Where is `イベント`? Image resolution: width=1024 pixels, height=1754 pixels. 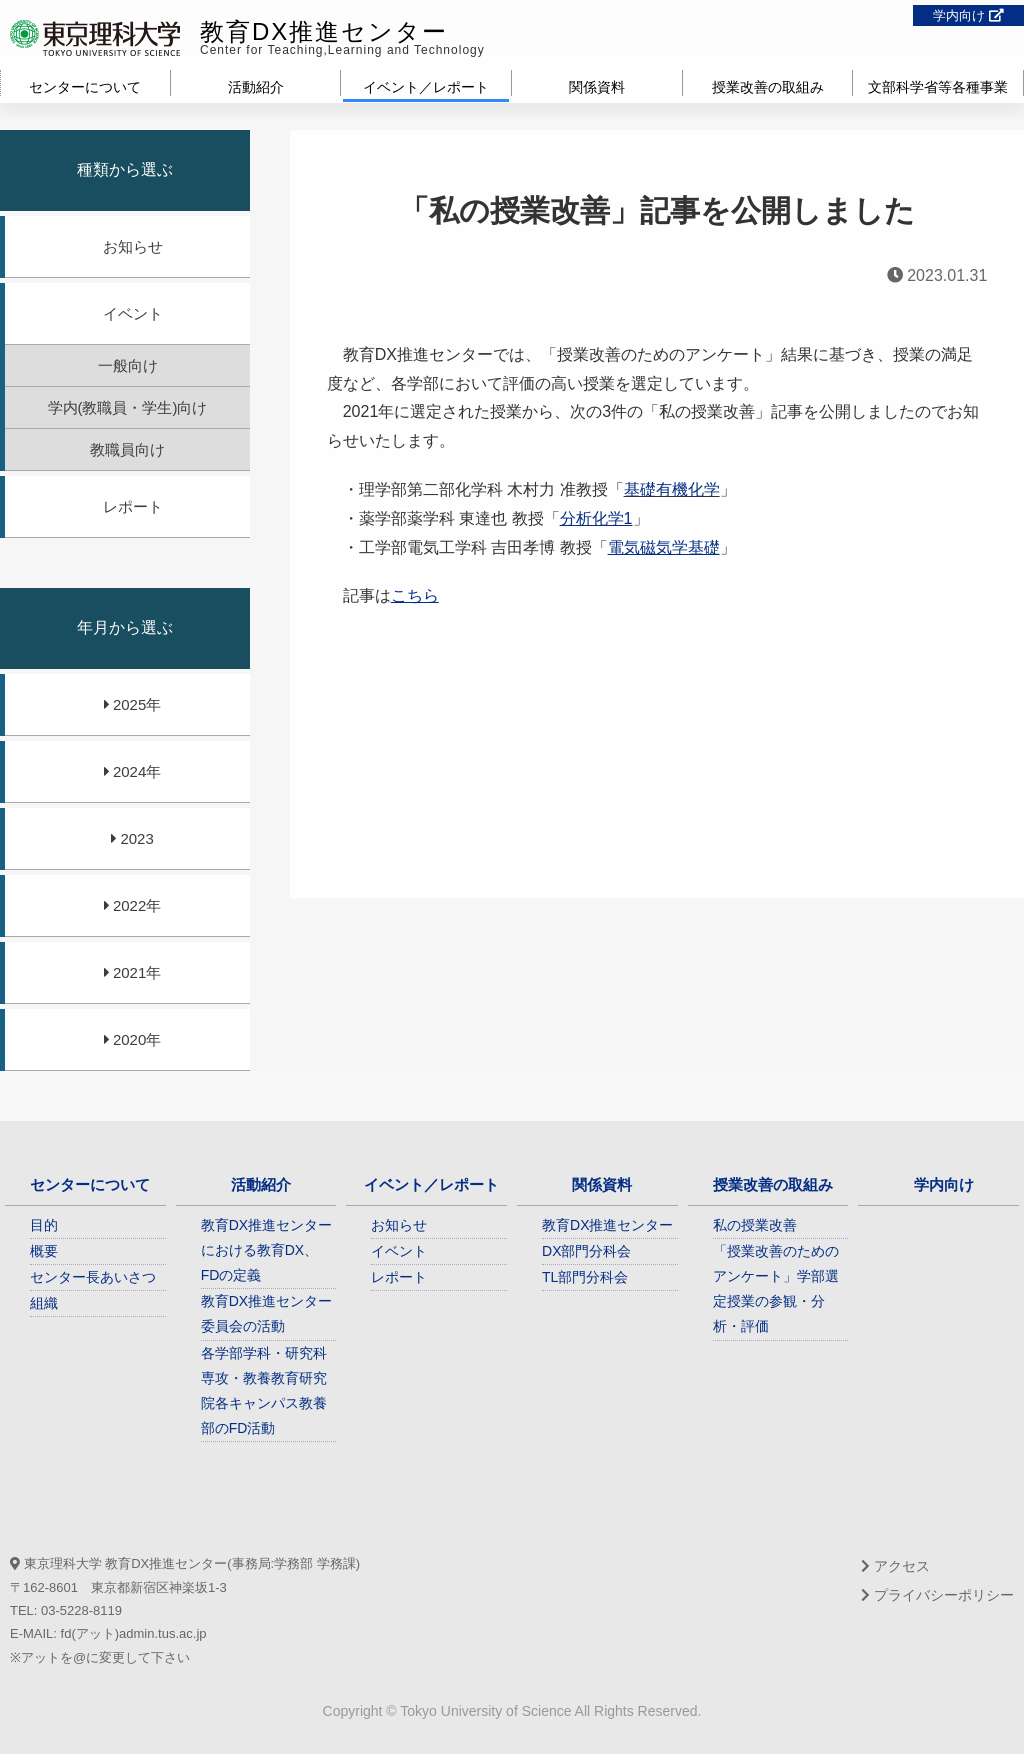 イベント is located at coordinates (133, 313).